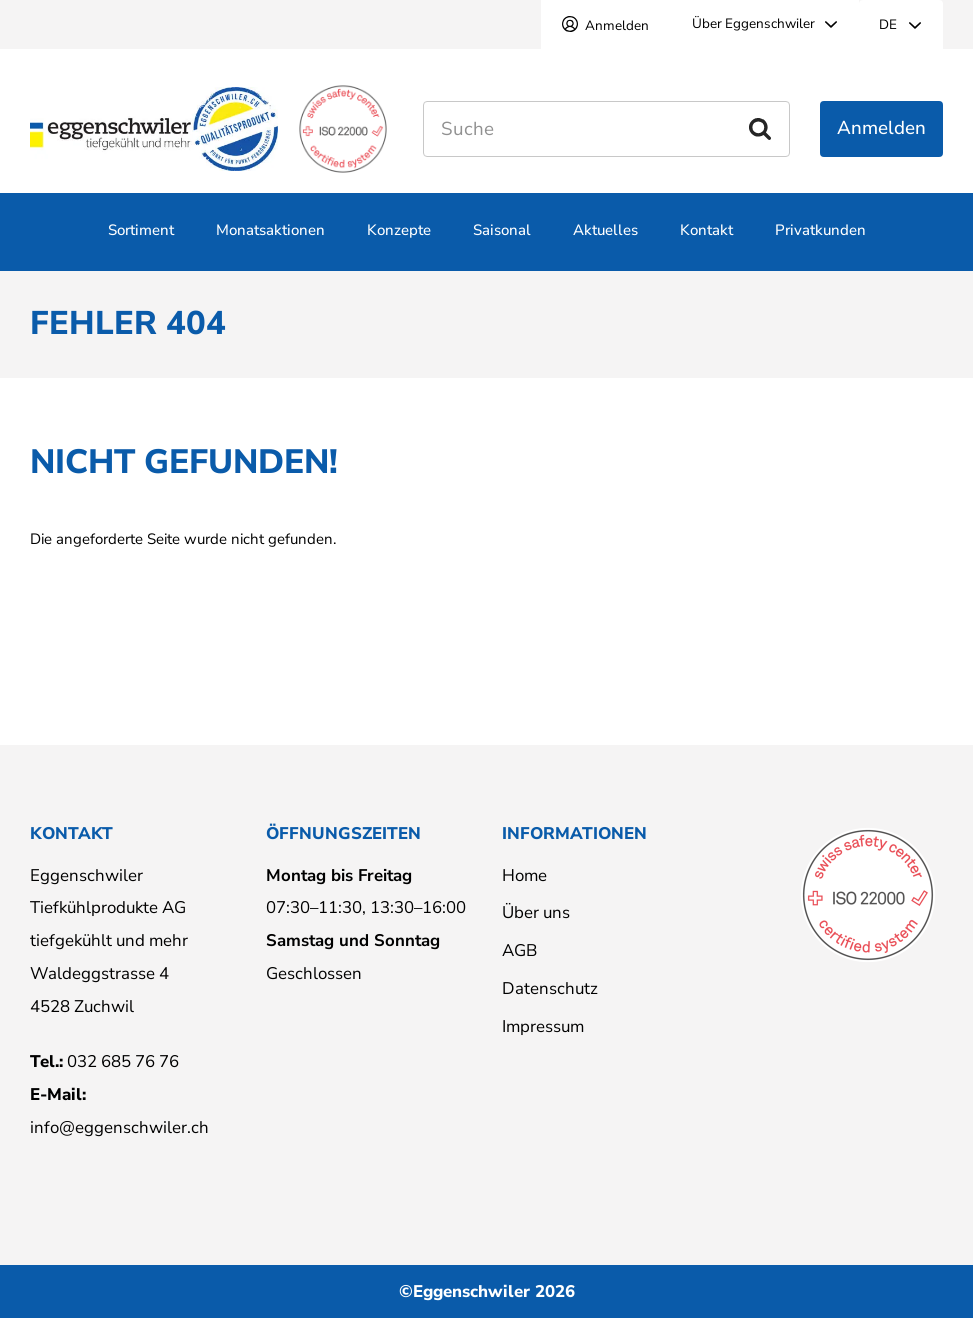  I want to click on Saisonal, so click(502, 242).